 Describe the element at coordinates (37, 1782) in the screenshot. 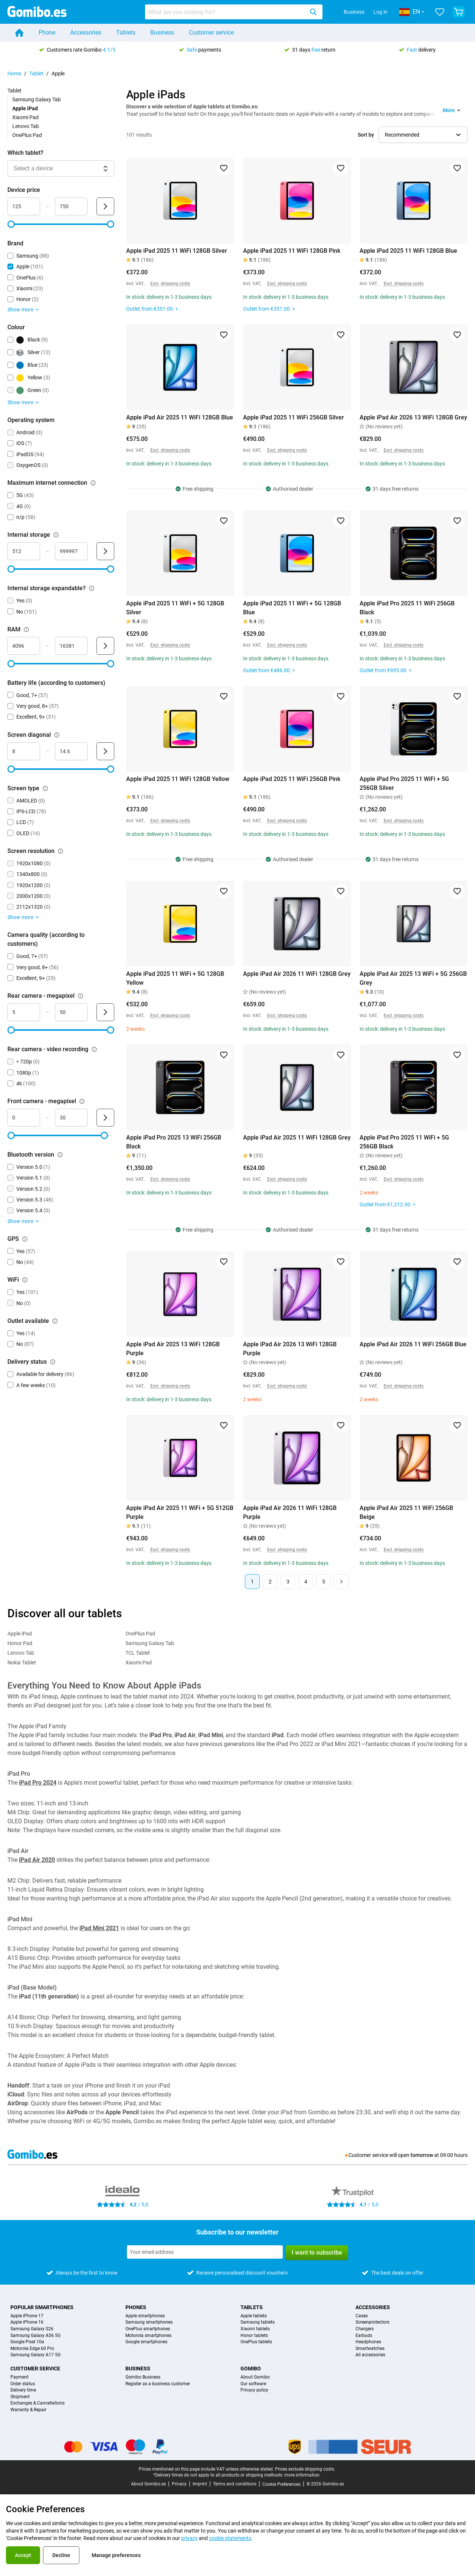

I see `iPad Pro 2024` at that location.